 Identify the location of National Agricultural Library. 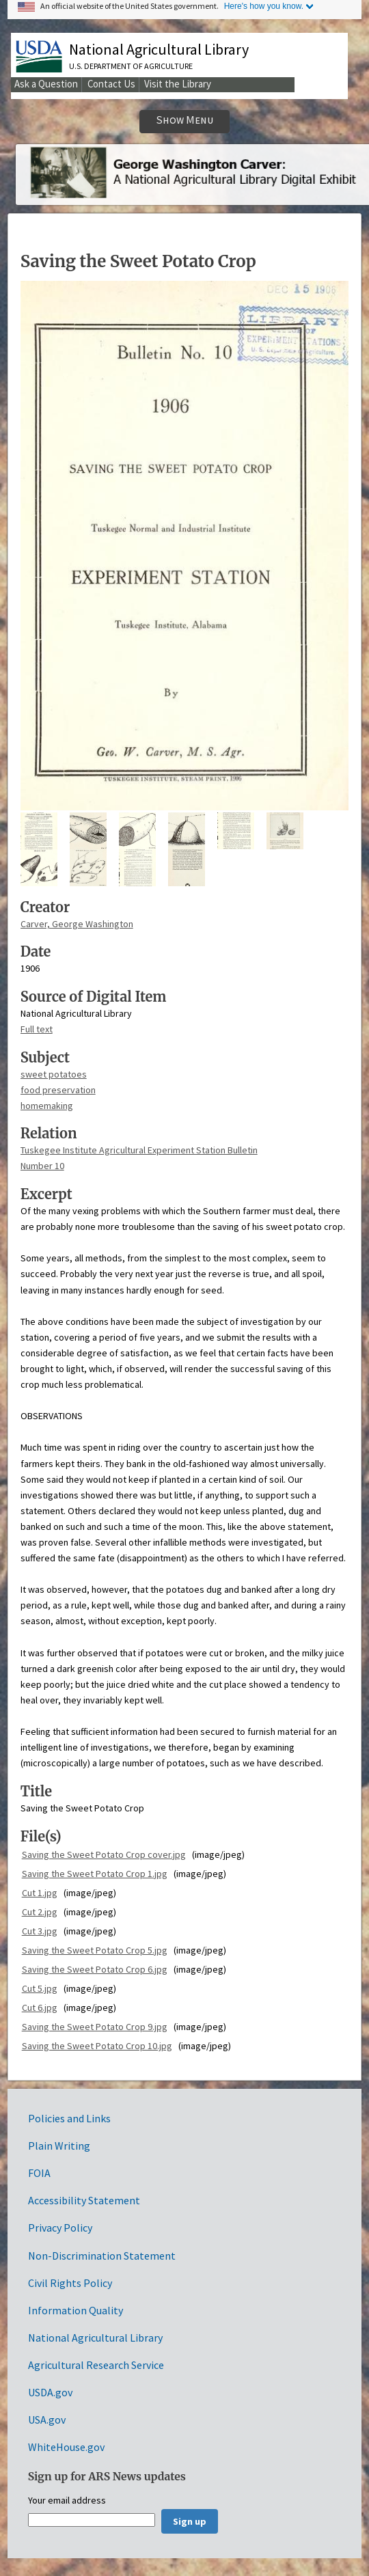
(159, 49).